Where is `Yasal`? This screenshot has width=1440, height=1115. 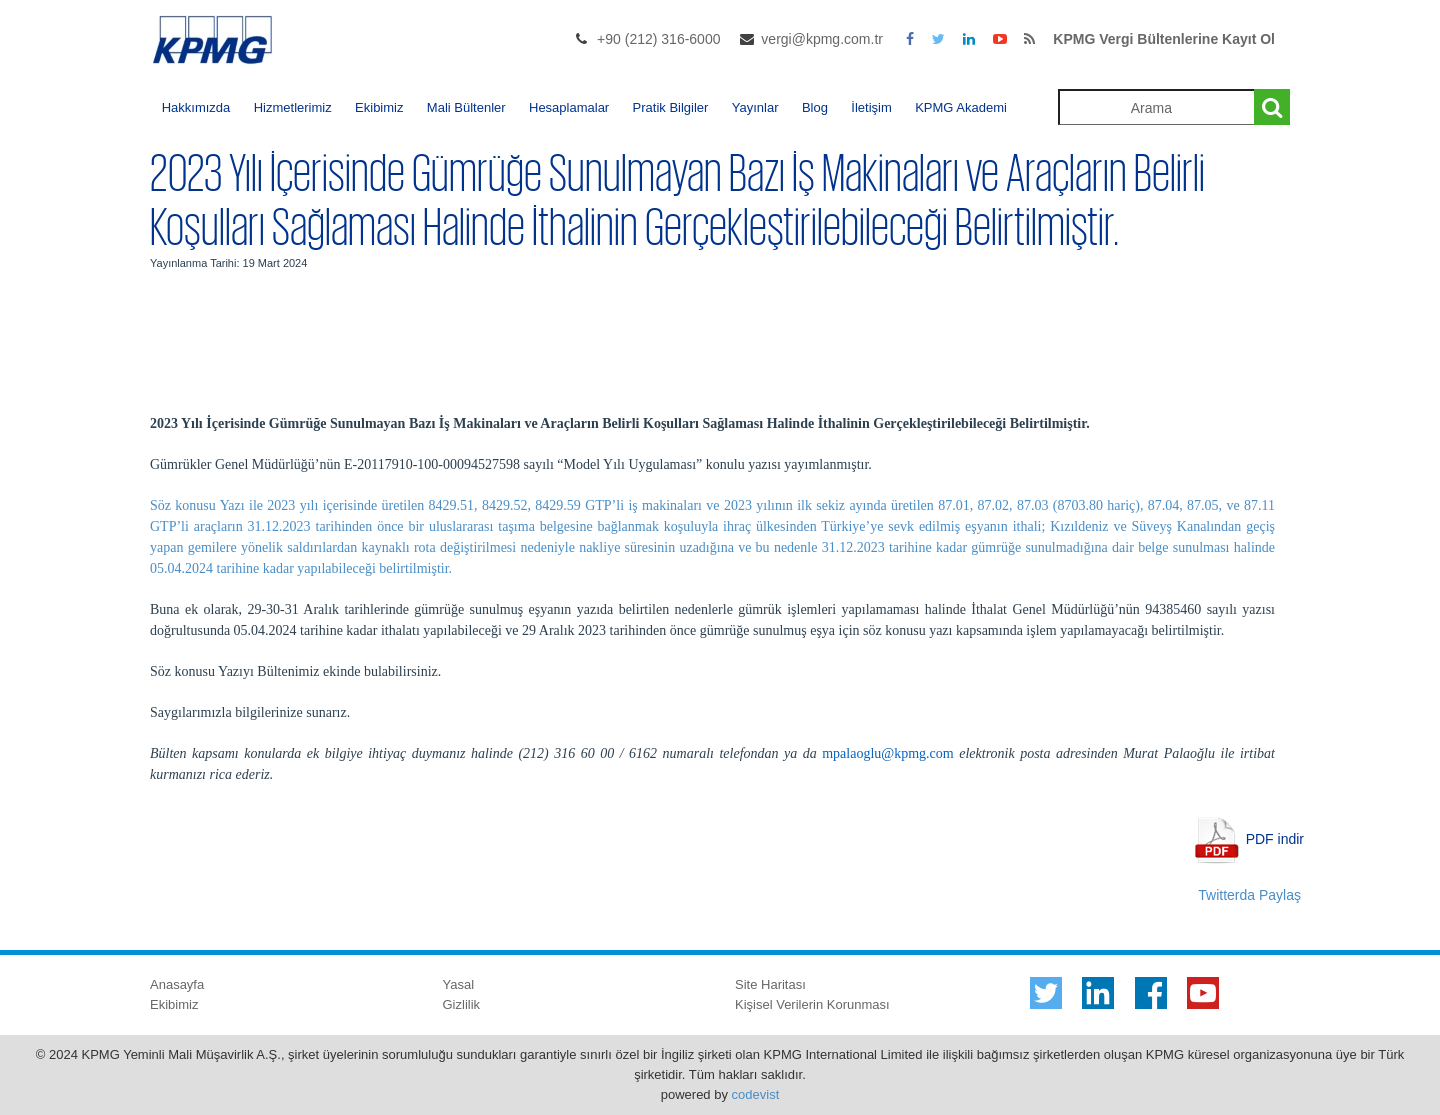 Yasal is located at coordinates (459, 984).